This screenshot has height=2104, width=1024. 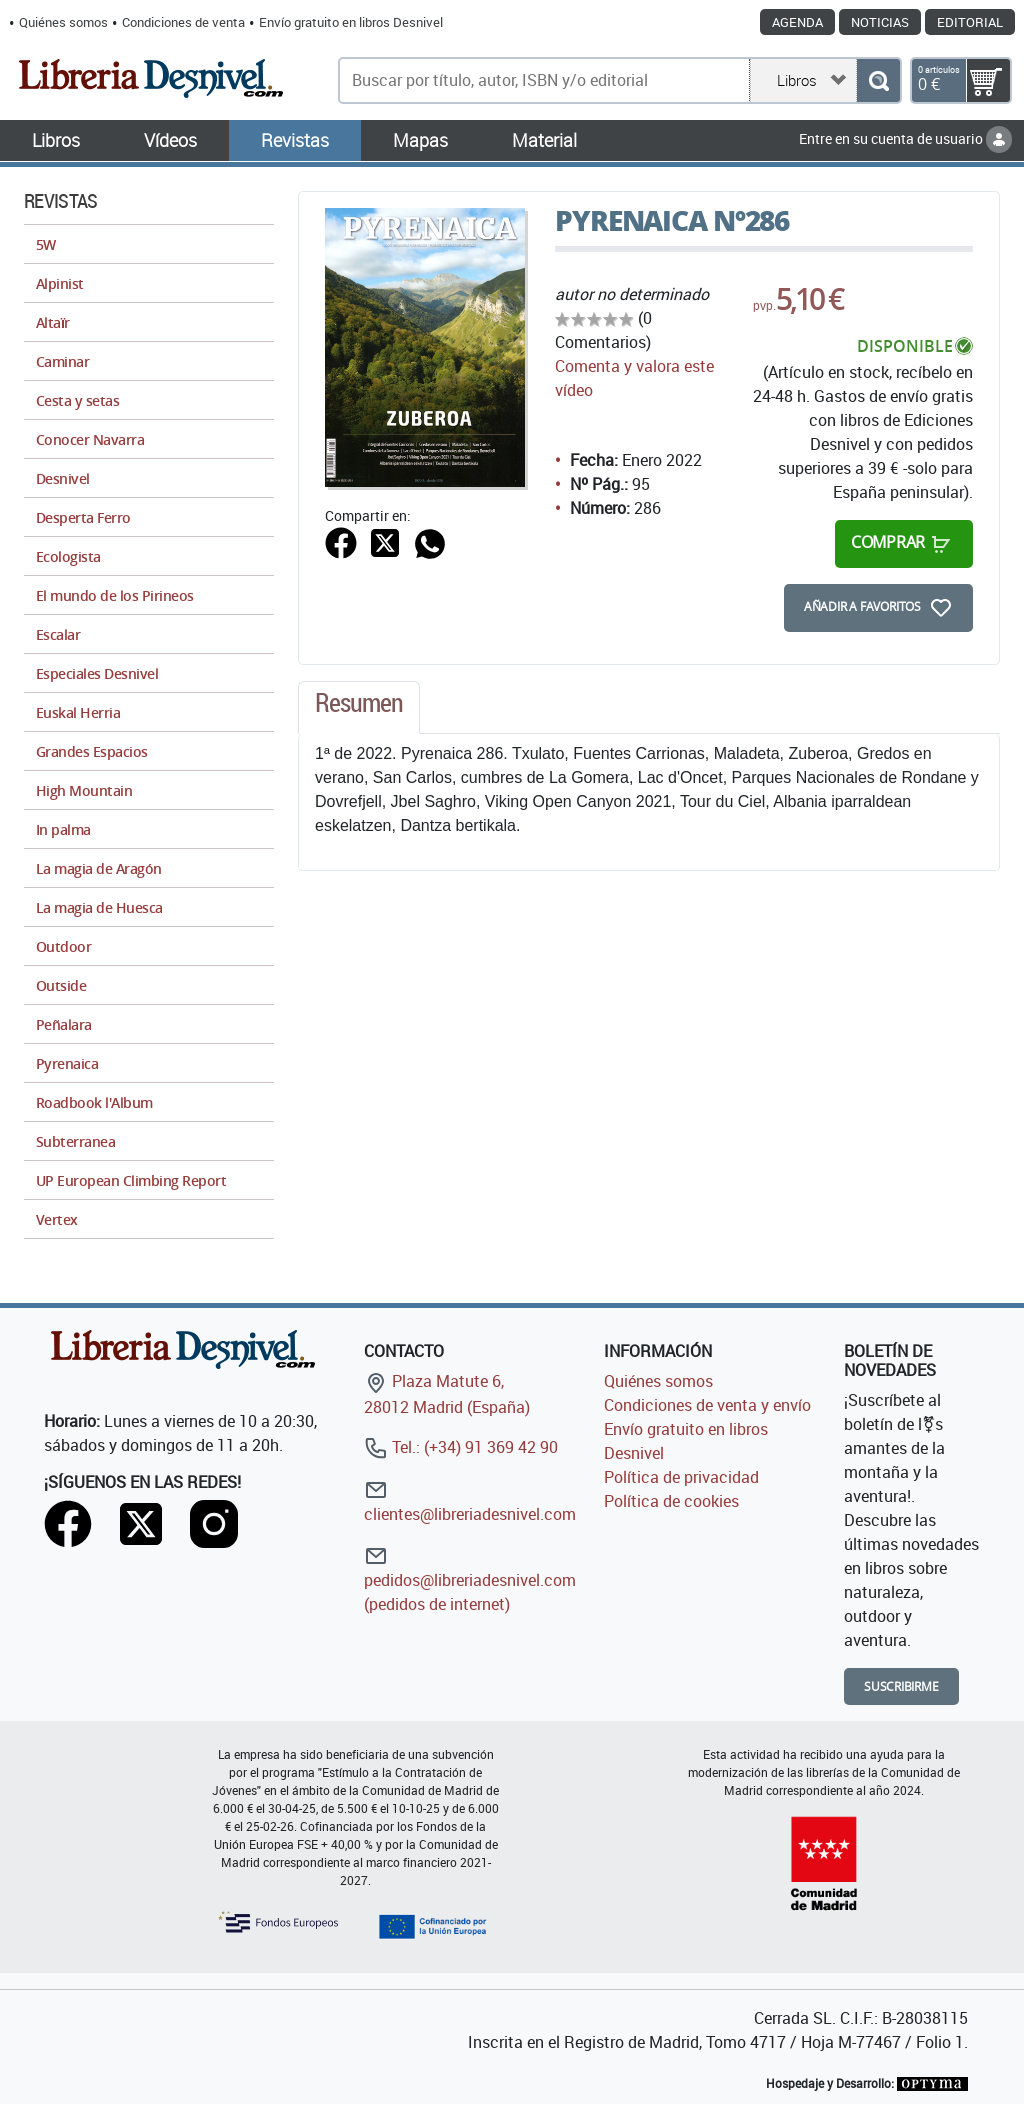 I want to click on Condiciones de venta y envío, so click(x=707, y=1405).